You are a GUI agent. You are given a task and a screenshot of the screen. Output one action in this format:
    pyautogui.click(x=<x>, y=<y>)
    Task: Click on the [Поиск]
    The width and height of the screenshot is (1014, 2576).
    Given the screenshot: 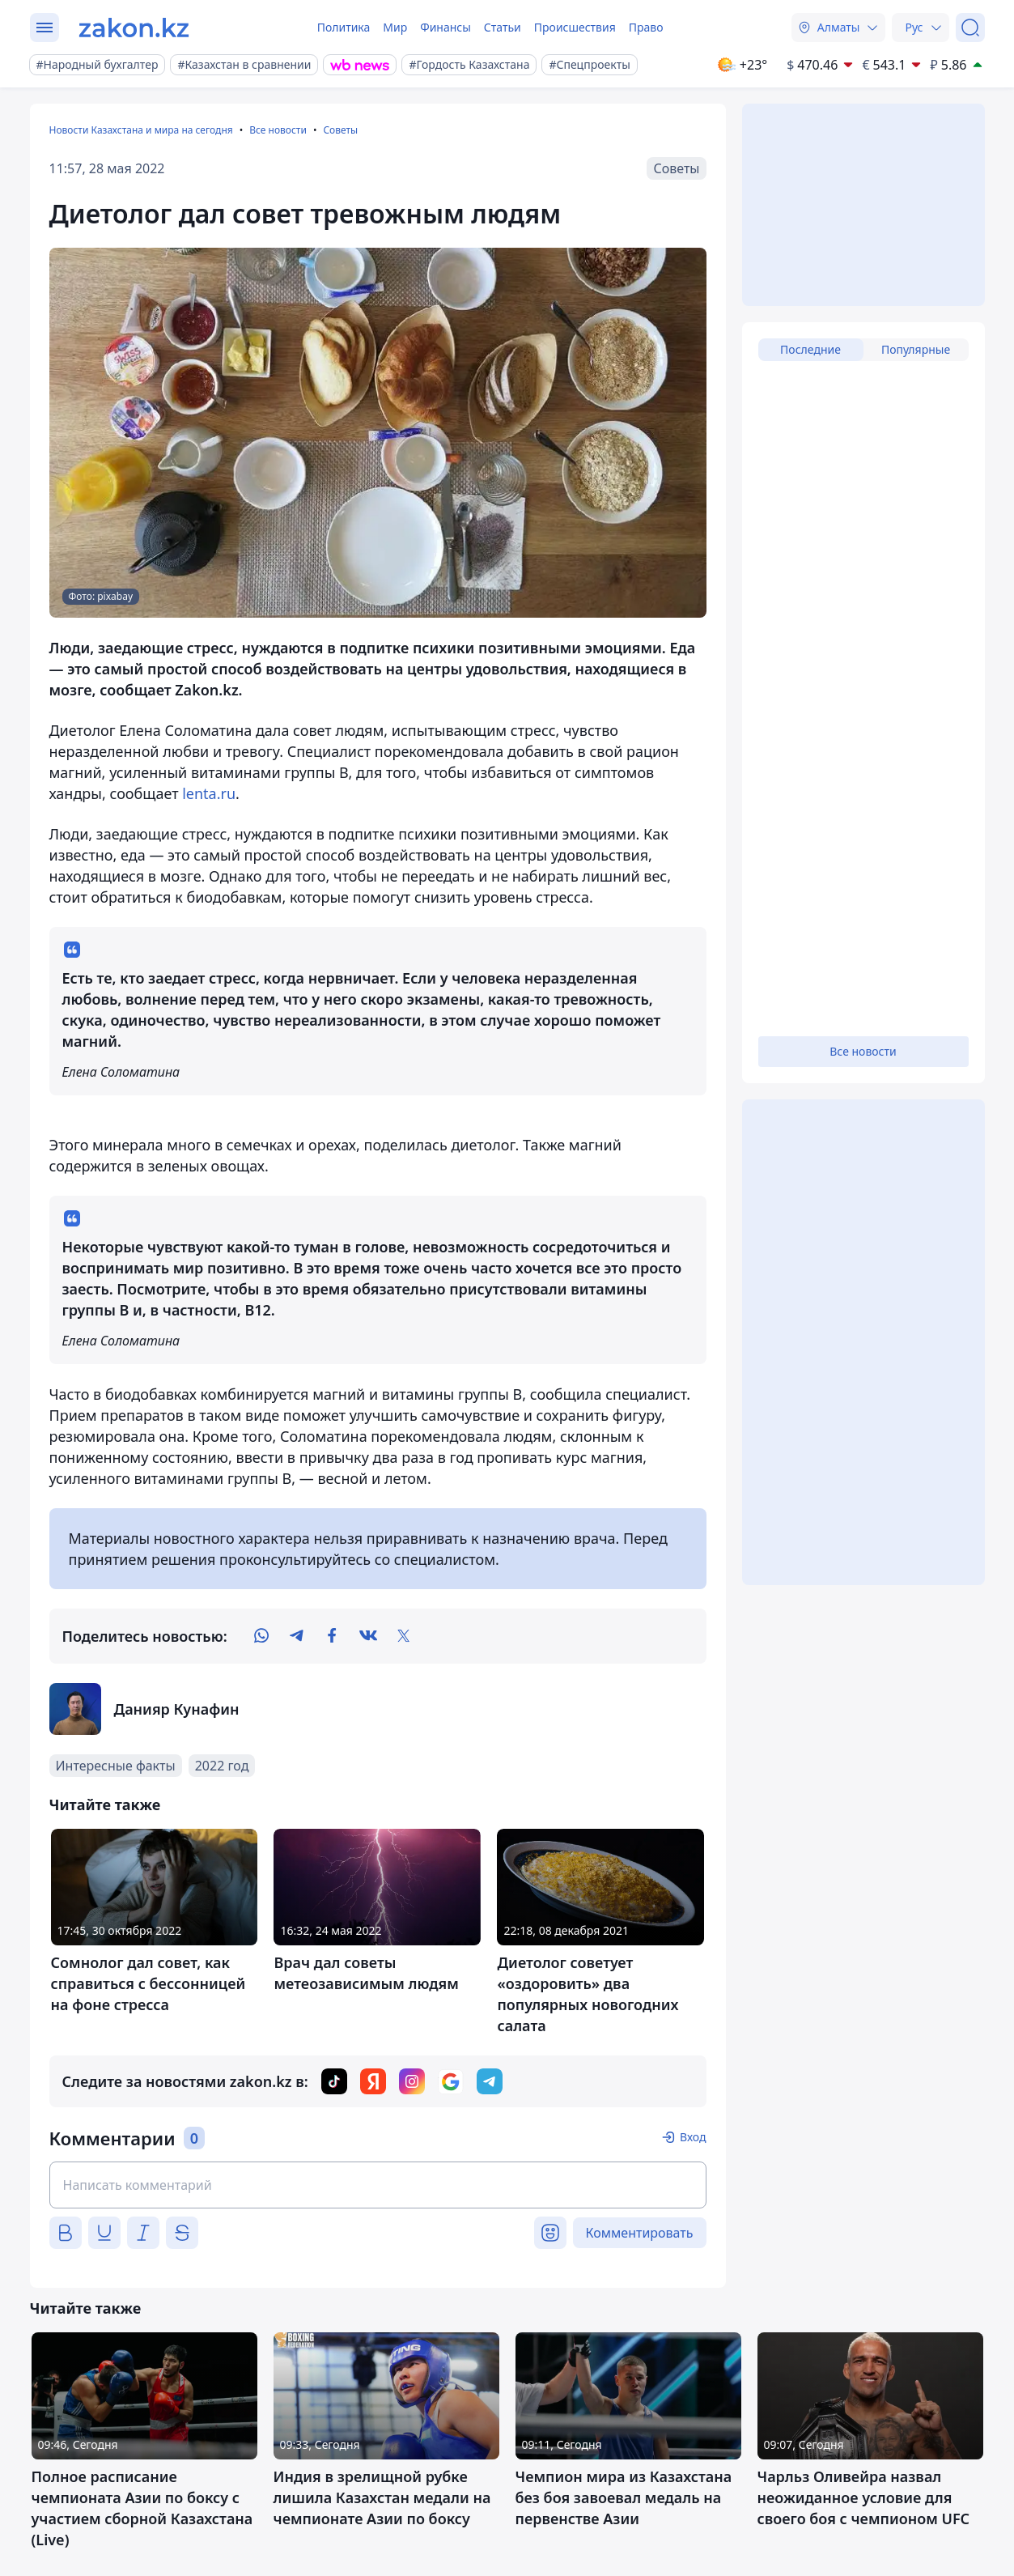 What is the action you would take?
    pyautogui.click(x=970, y=27)
    